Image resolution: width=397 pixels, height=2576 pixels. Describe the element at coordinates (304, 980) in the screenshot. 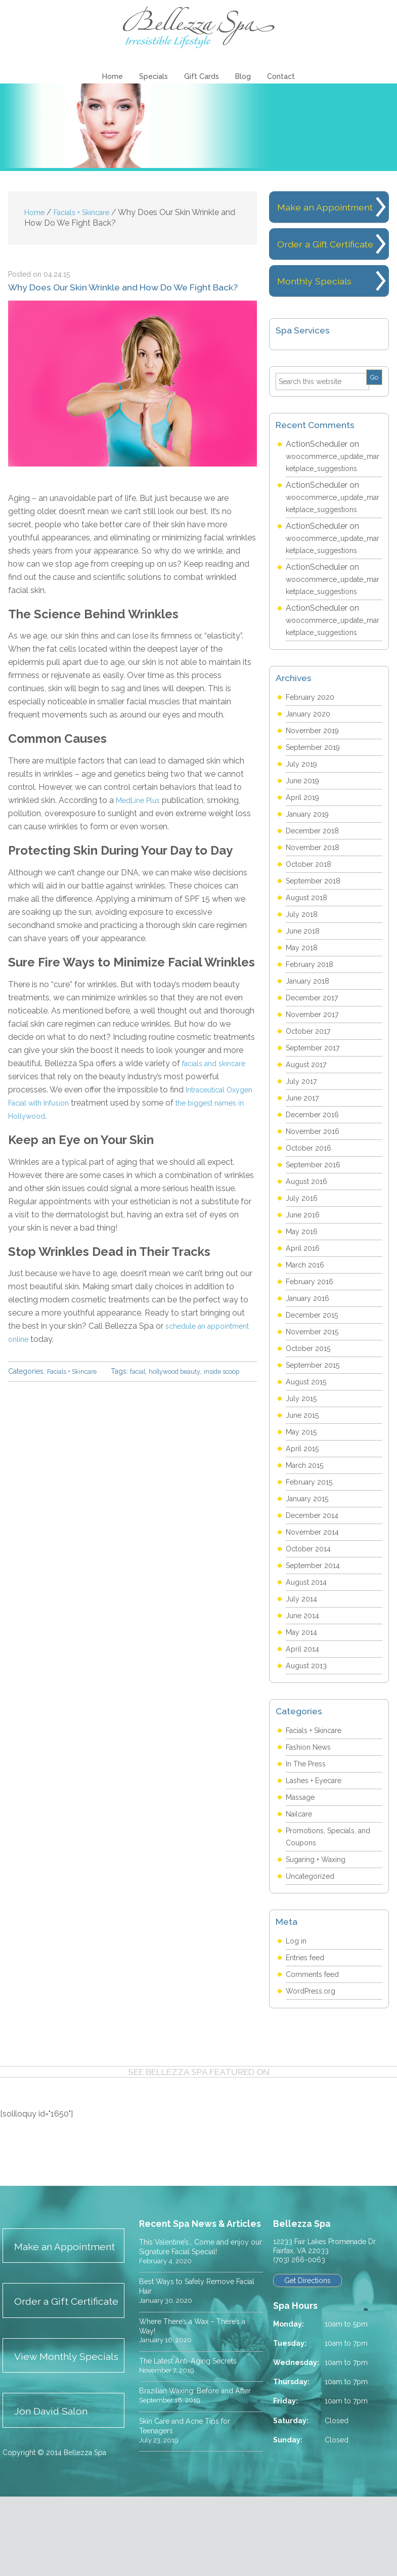

I see `May 2018` at that location.